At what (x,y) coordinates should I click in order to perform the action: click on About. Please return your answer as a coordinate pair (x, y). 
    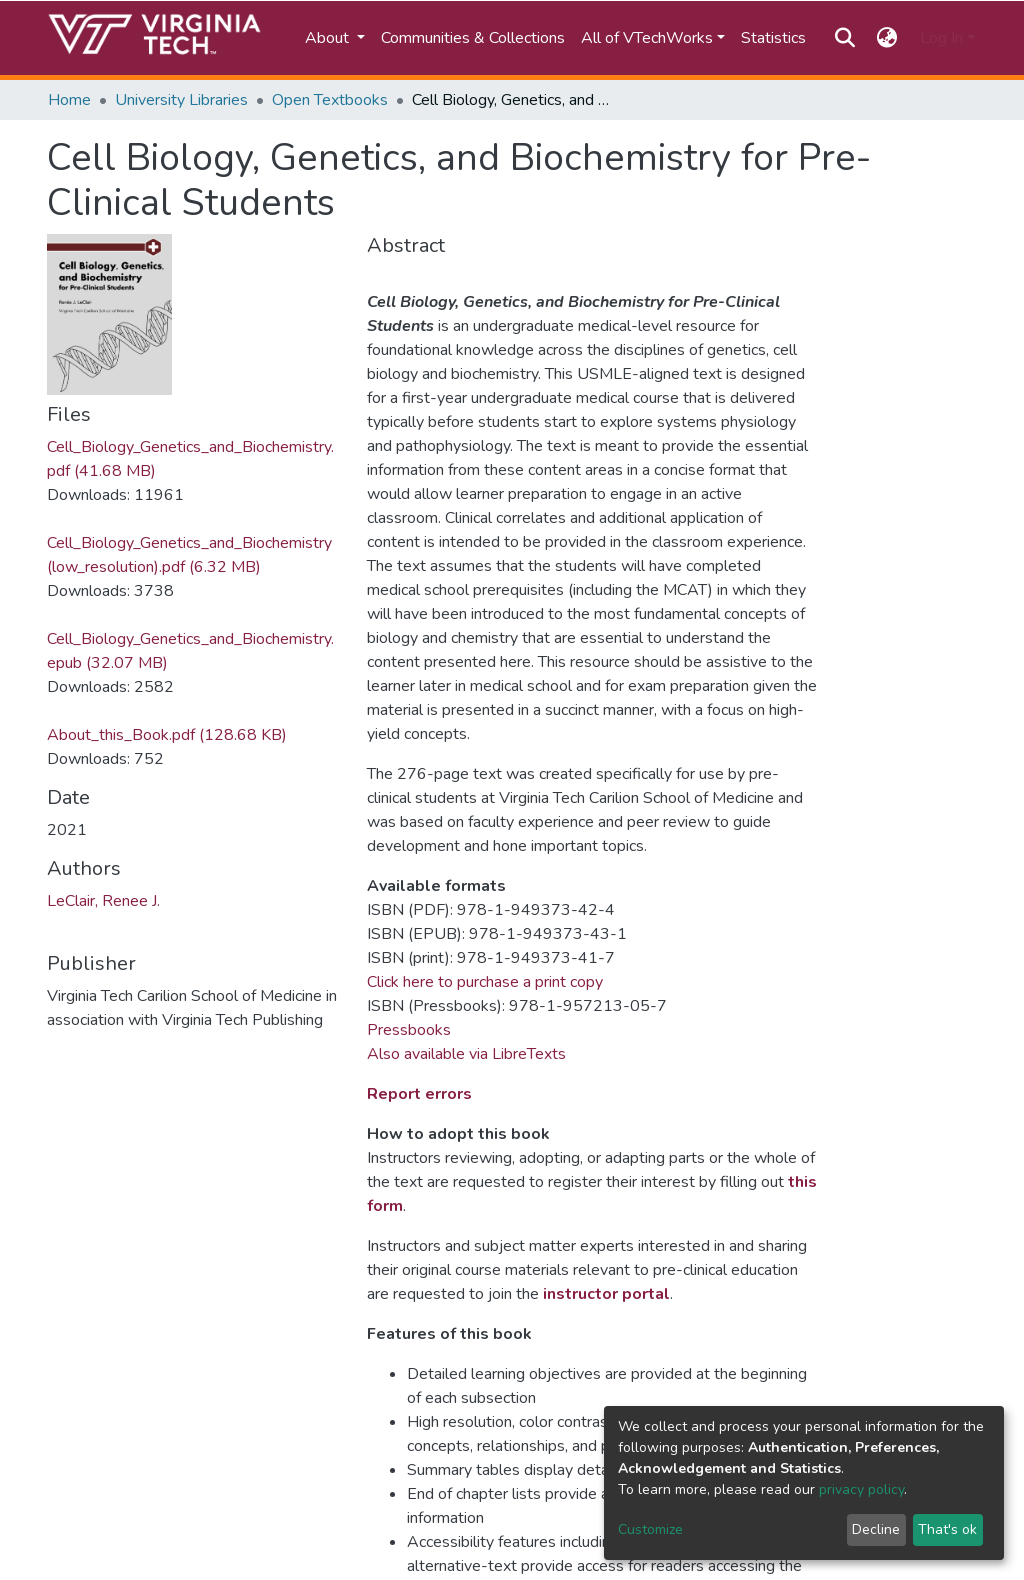
    Looking at the image, I should click on (329, 38).